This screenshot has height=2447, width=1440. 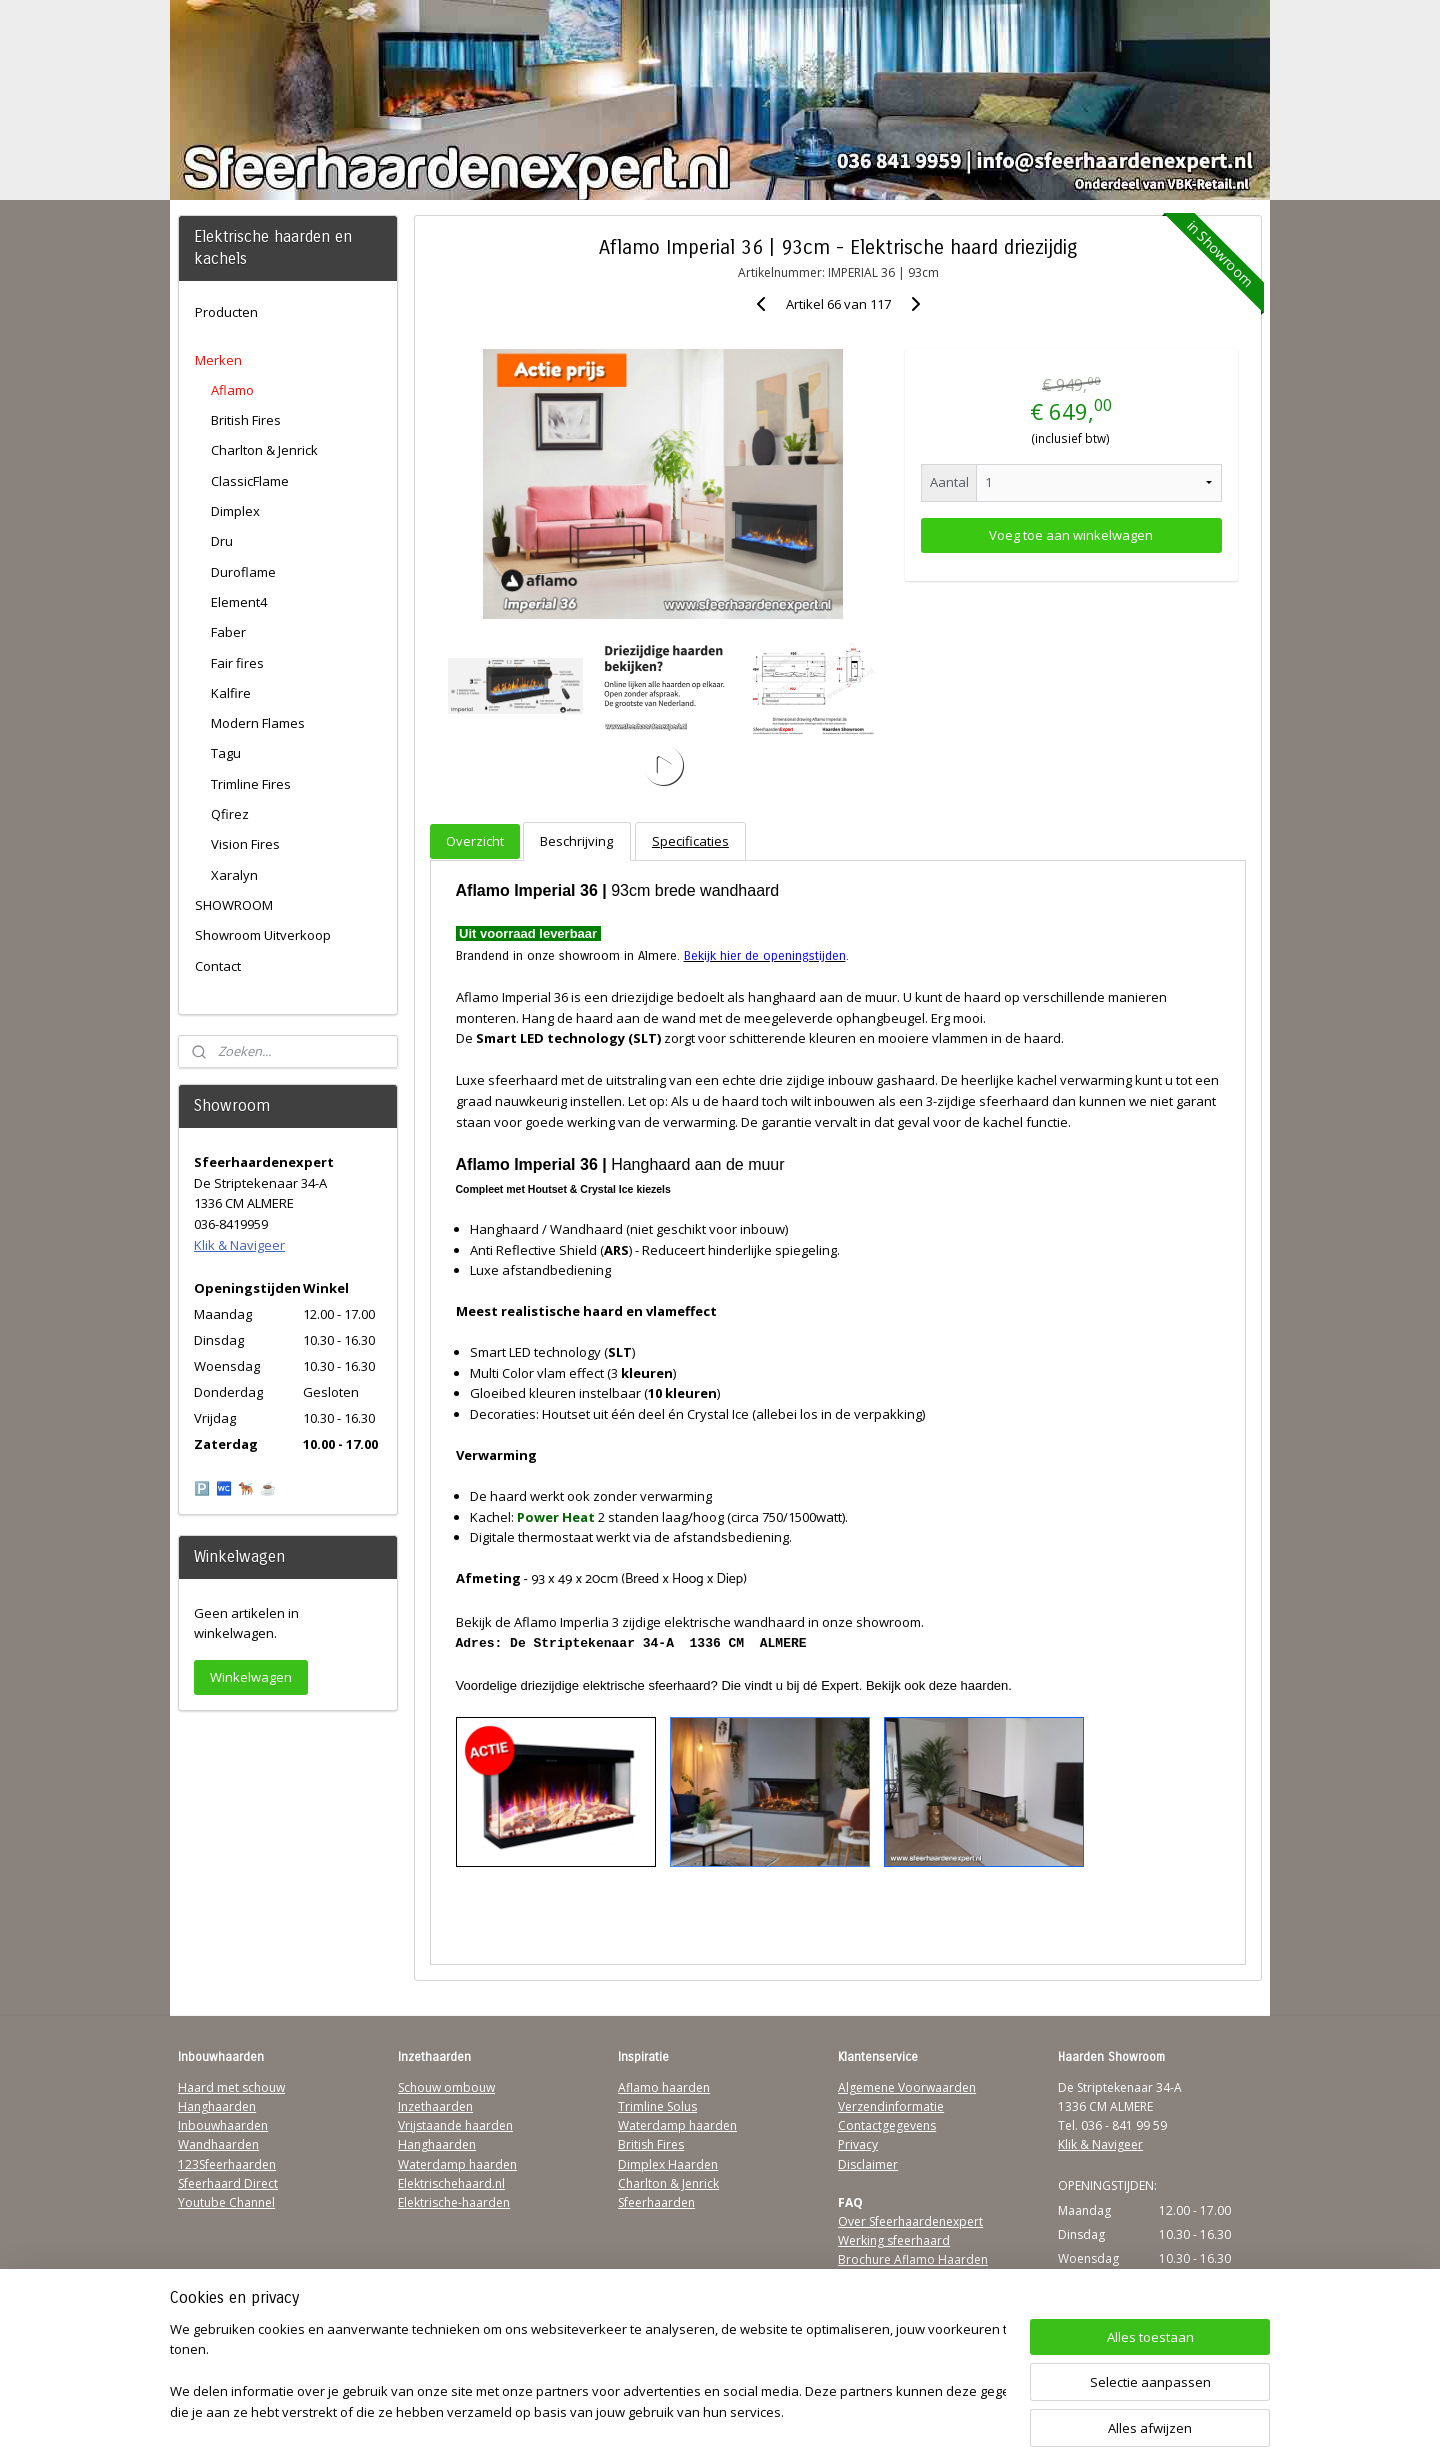 What do you see at coordinates (234, 905) in the screenshot?
I see `SHOWROOM` at bounding box center [234, 905].